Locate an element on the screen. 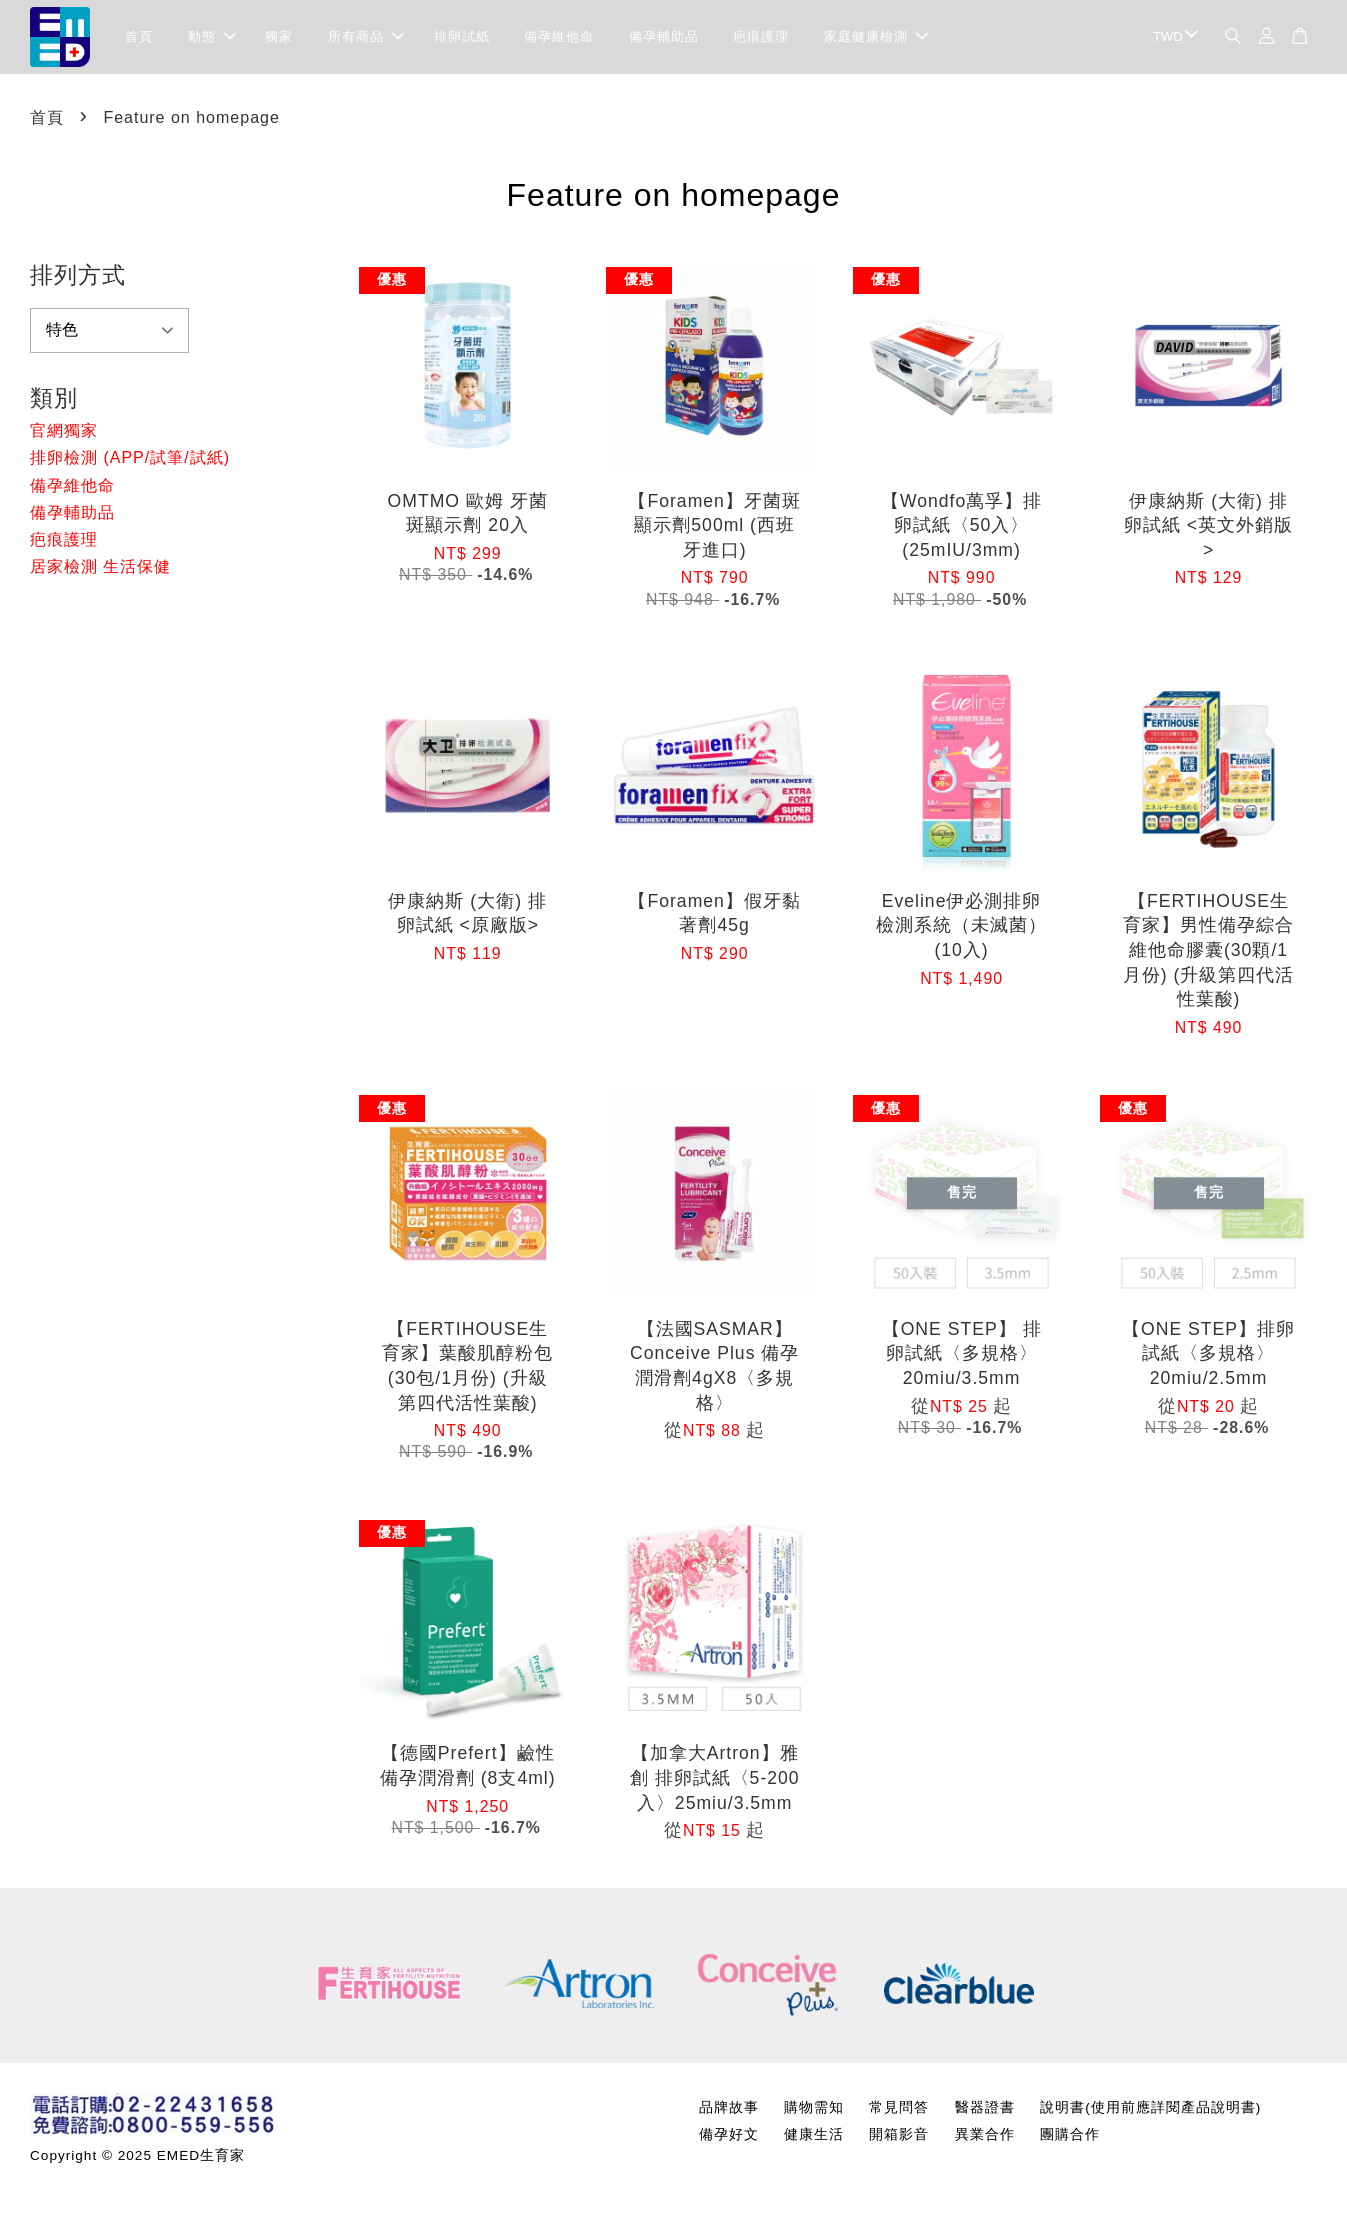  開箱影音 is located at coordinates (899, 2140).